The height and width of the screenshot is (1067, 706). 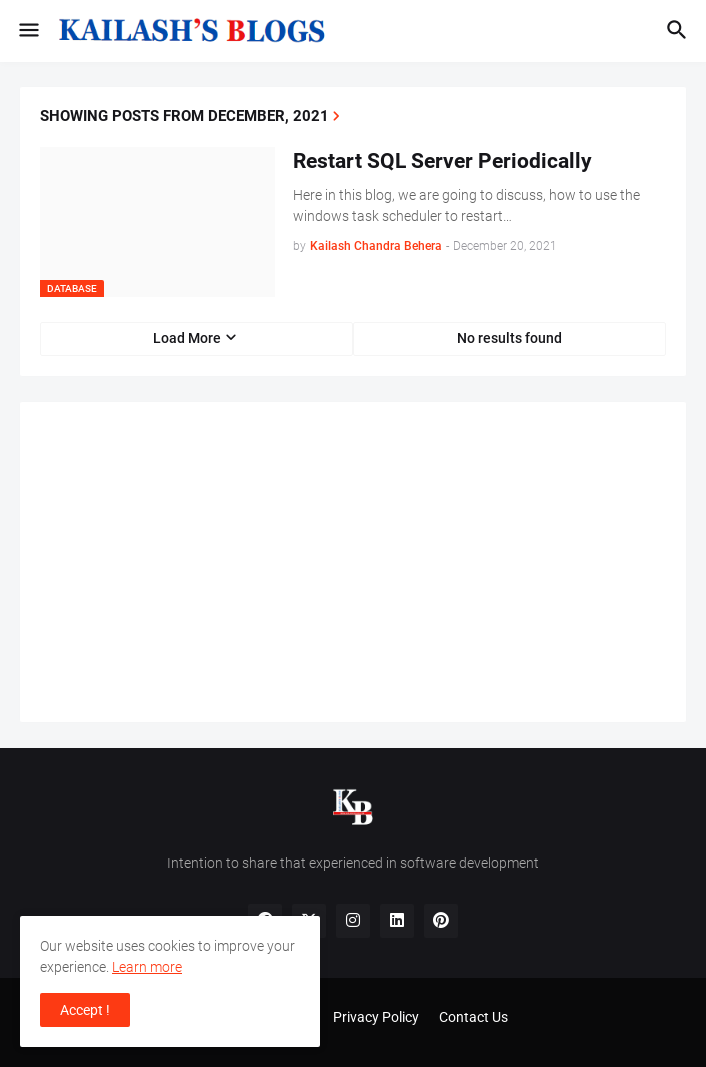 I want to click on Accept ! [button], so click(x=85, y=1010).